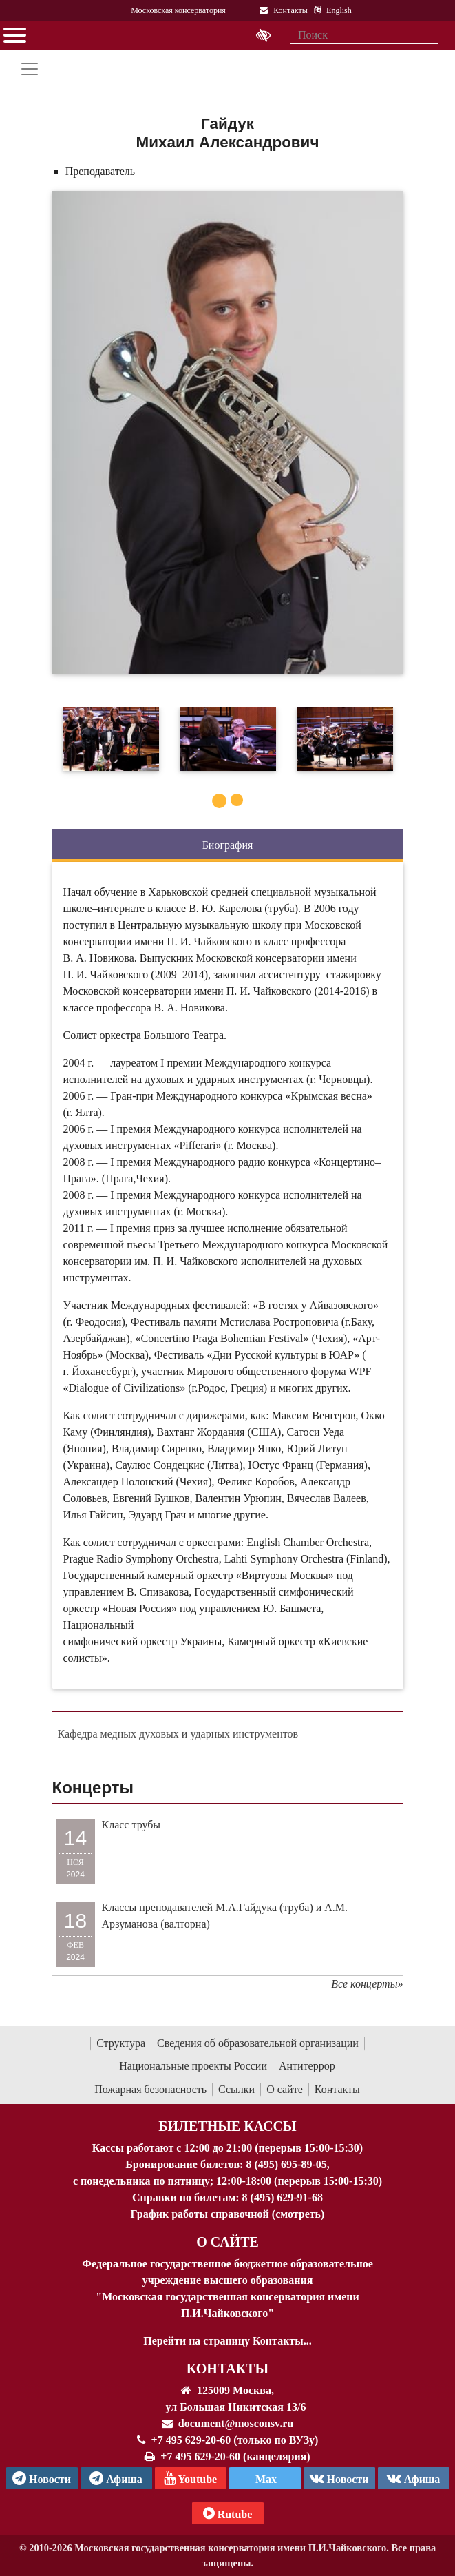 This screenshot has width=455, height=2576. What do you see at coordinates (367, 1984) in the screenshot?
I see `Все концерты»` at bounding box center [367, 1984].